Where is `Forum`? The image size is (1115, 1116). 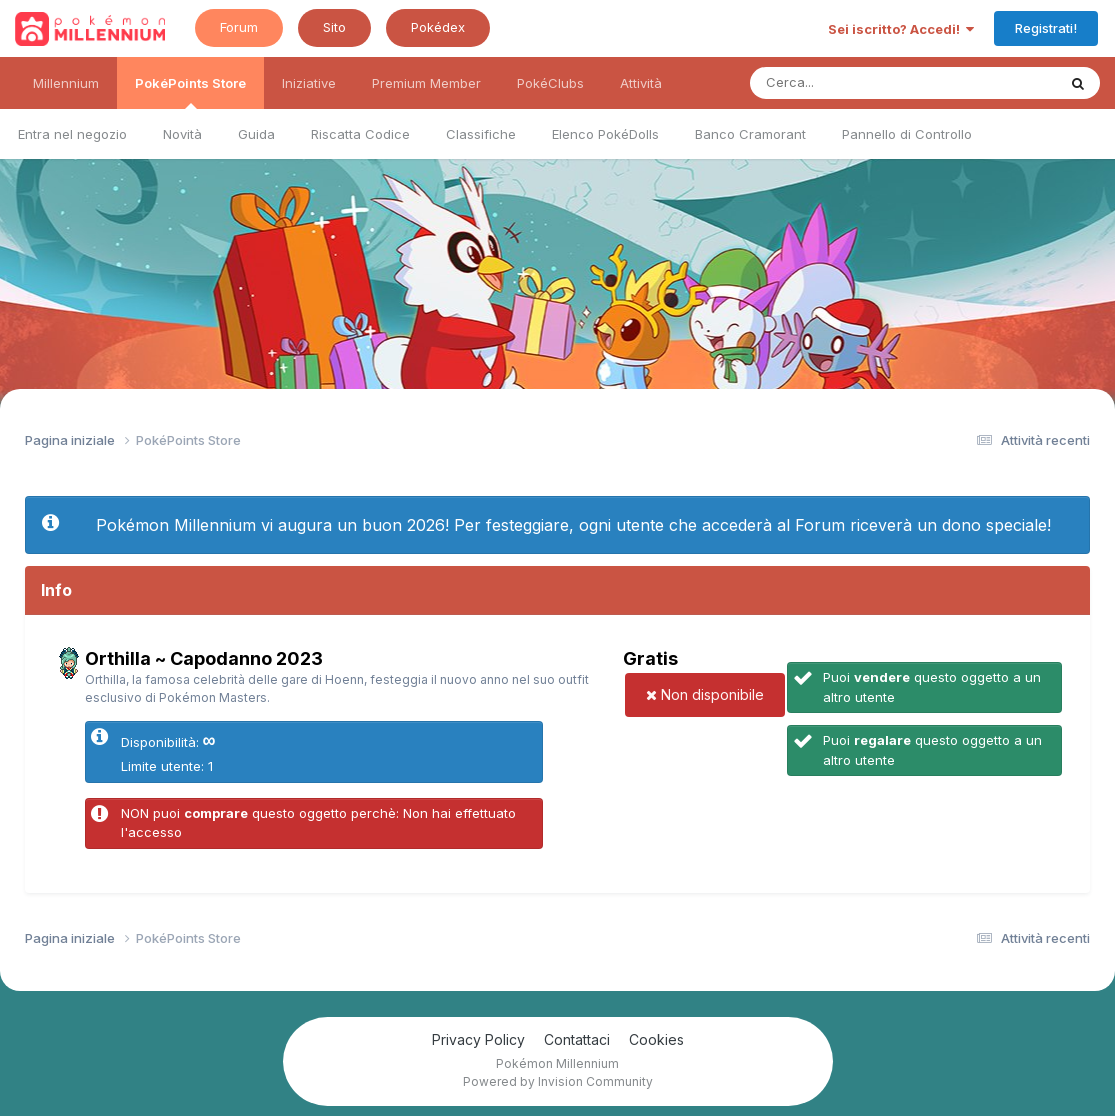
Forum is located at coordinates (239, 27).